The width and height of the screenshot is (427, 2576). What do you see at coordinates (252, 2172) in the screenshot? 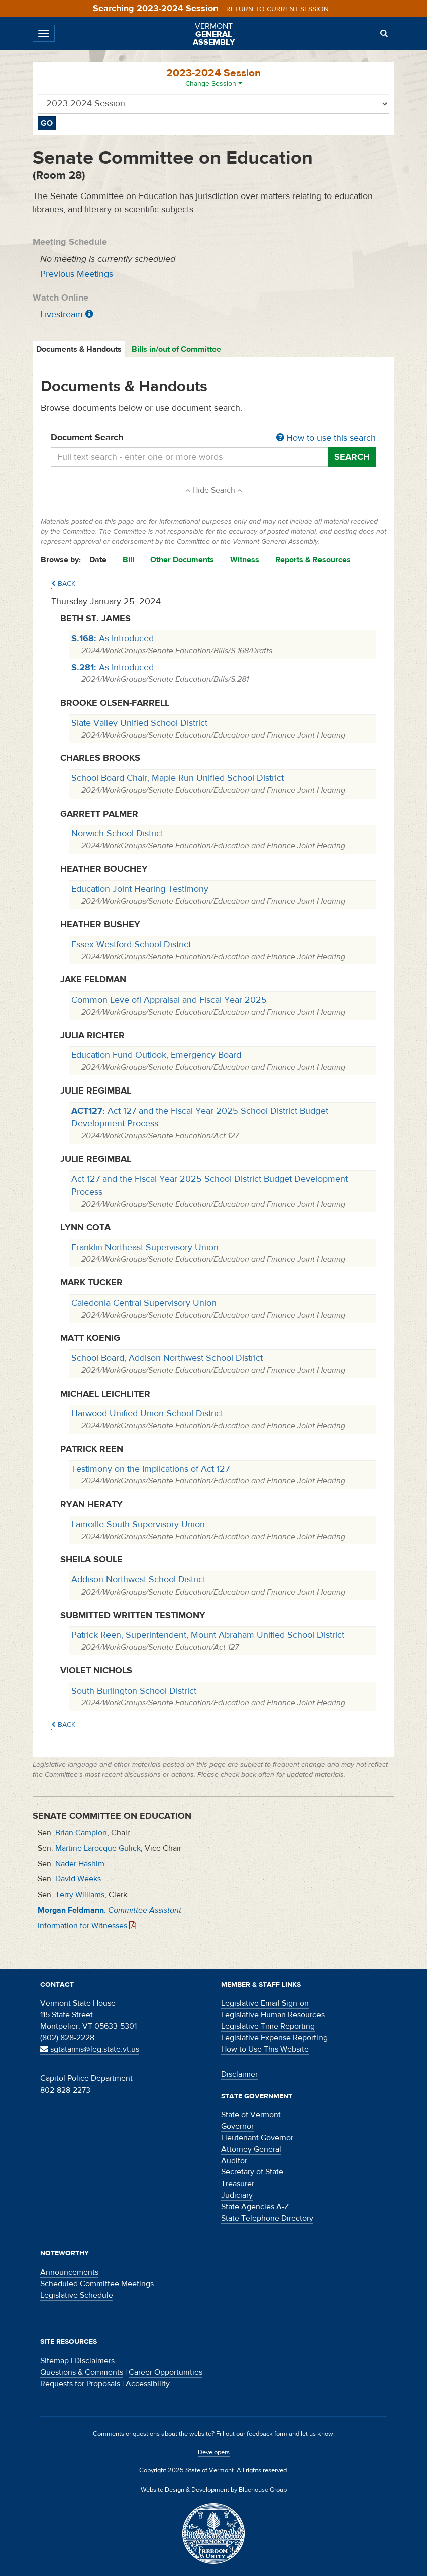
I see `Secretary of State` at bounding box center [252, 2172].